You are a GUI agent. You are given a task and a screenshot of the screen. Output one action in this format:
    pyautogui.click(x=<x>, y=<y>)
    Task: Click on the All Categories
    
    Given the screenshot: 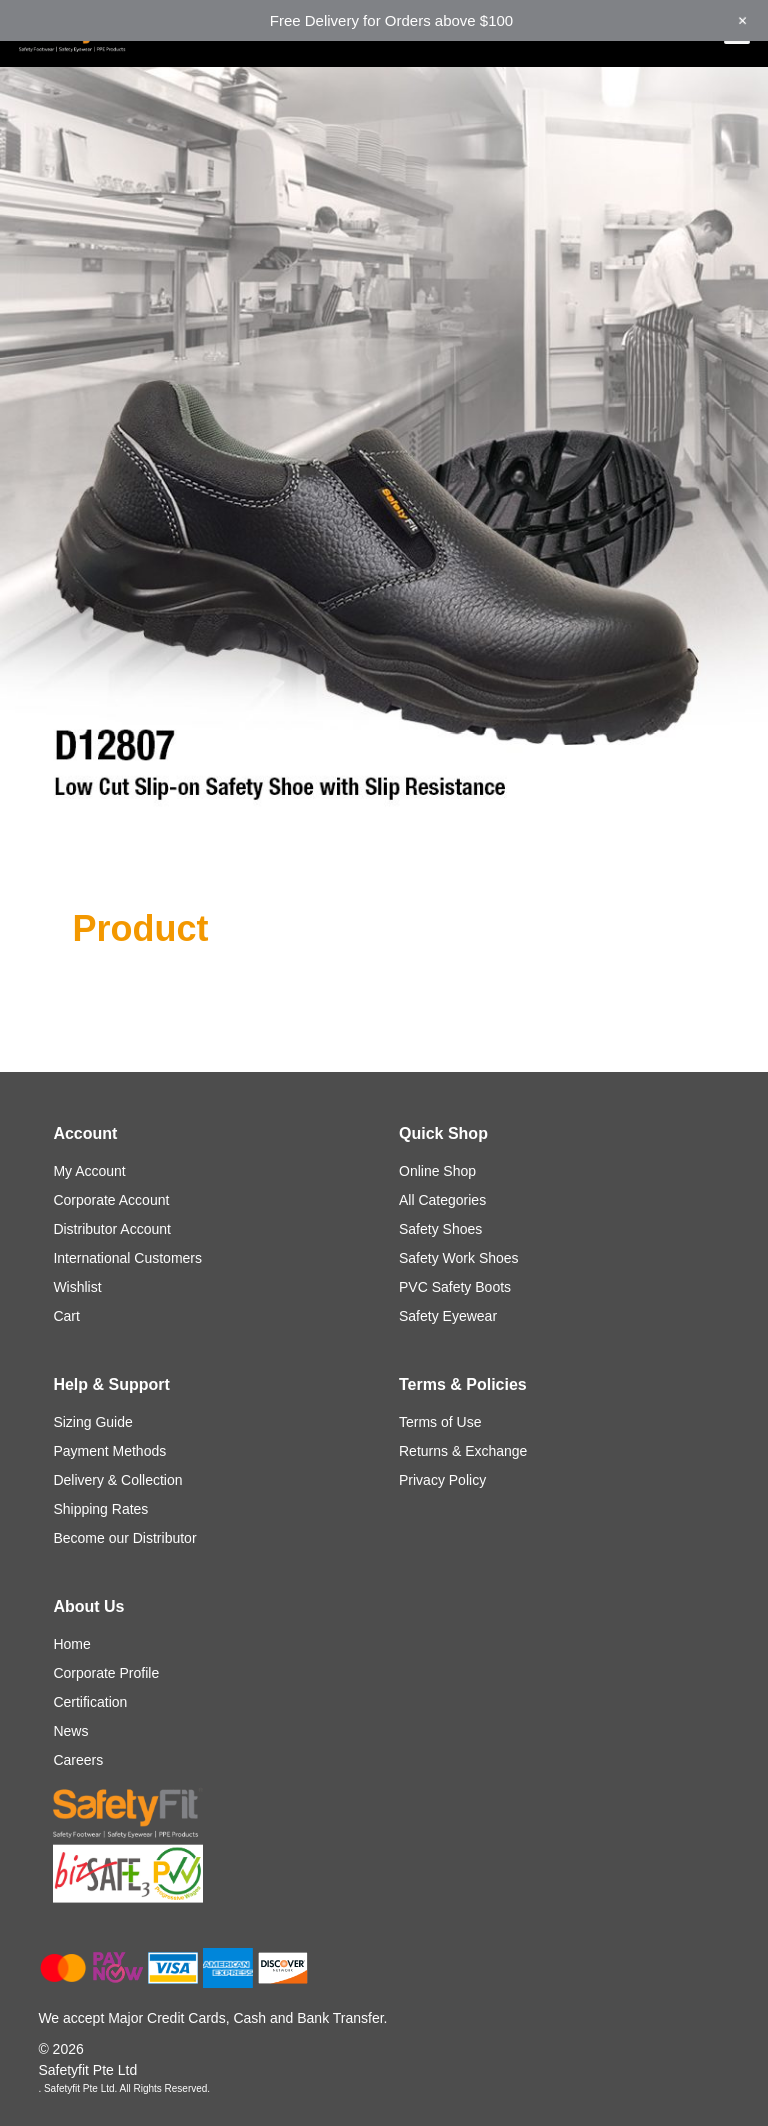 What is the action you would take?
    pyautogui.click(x=442, y=1200)
    